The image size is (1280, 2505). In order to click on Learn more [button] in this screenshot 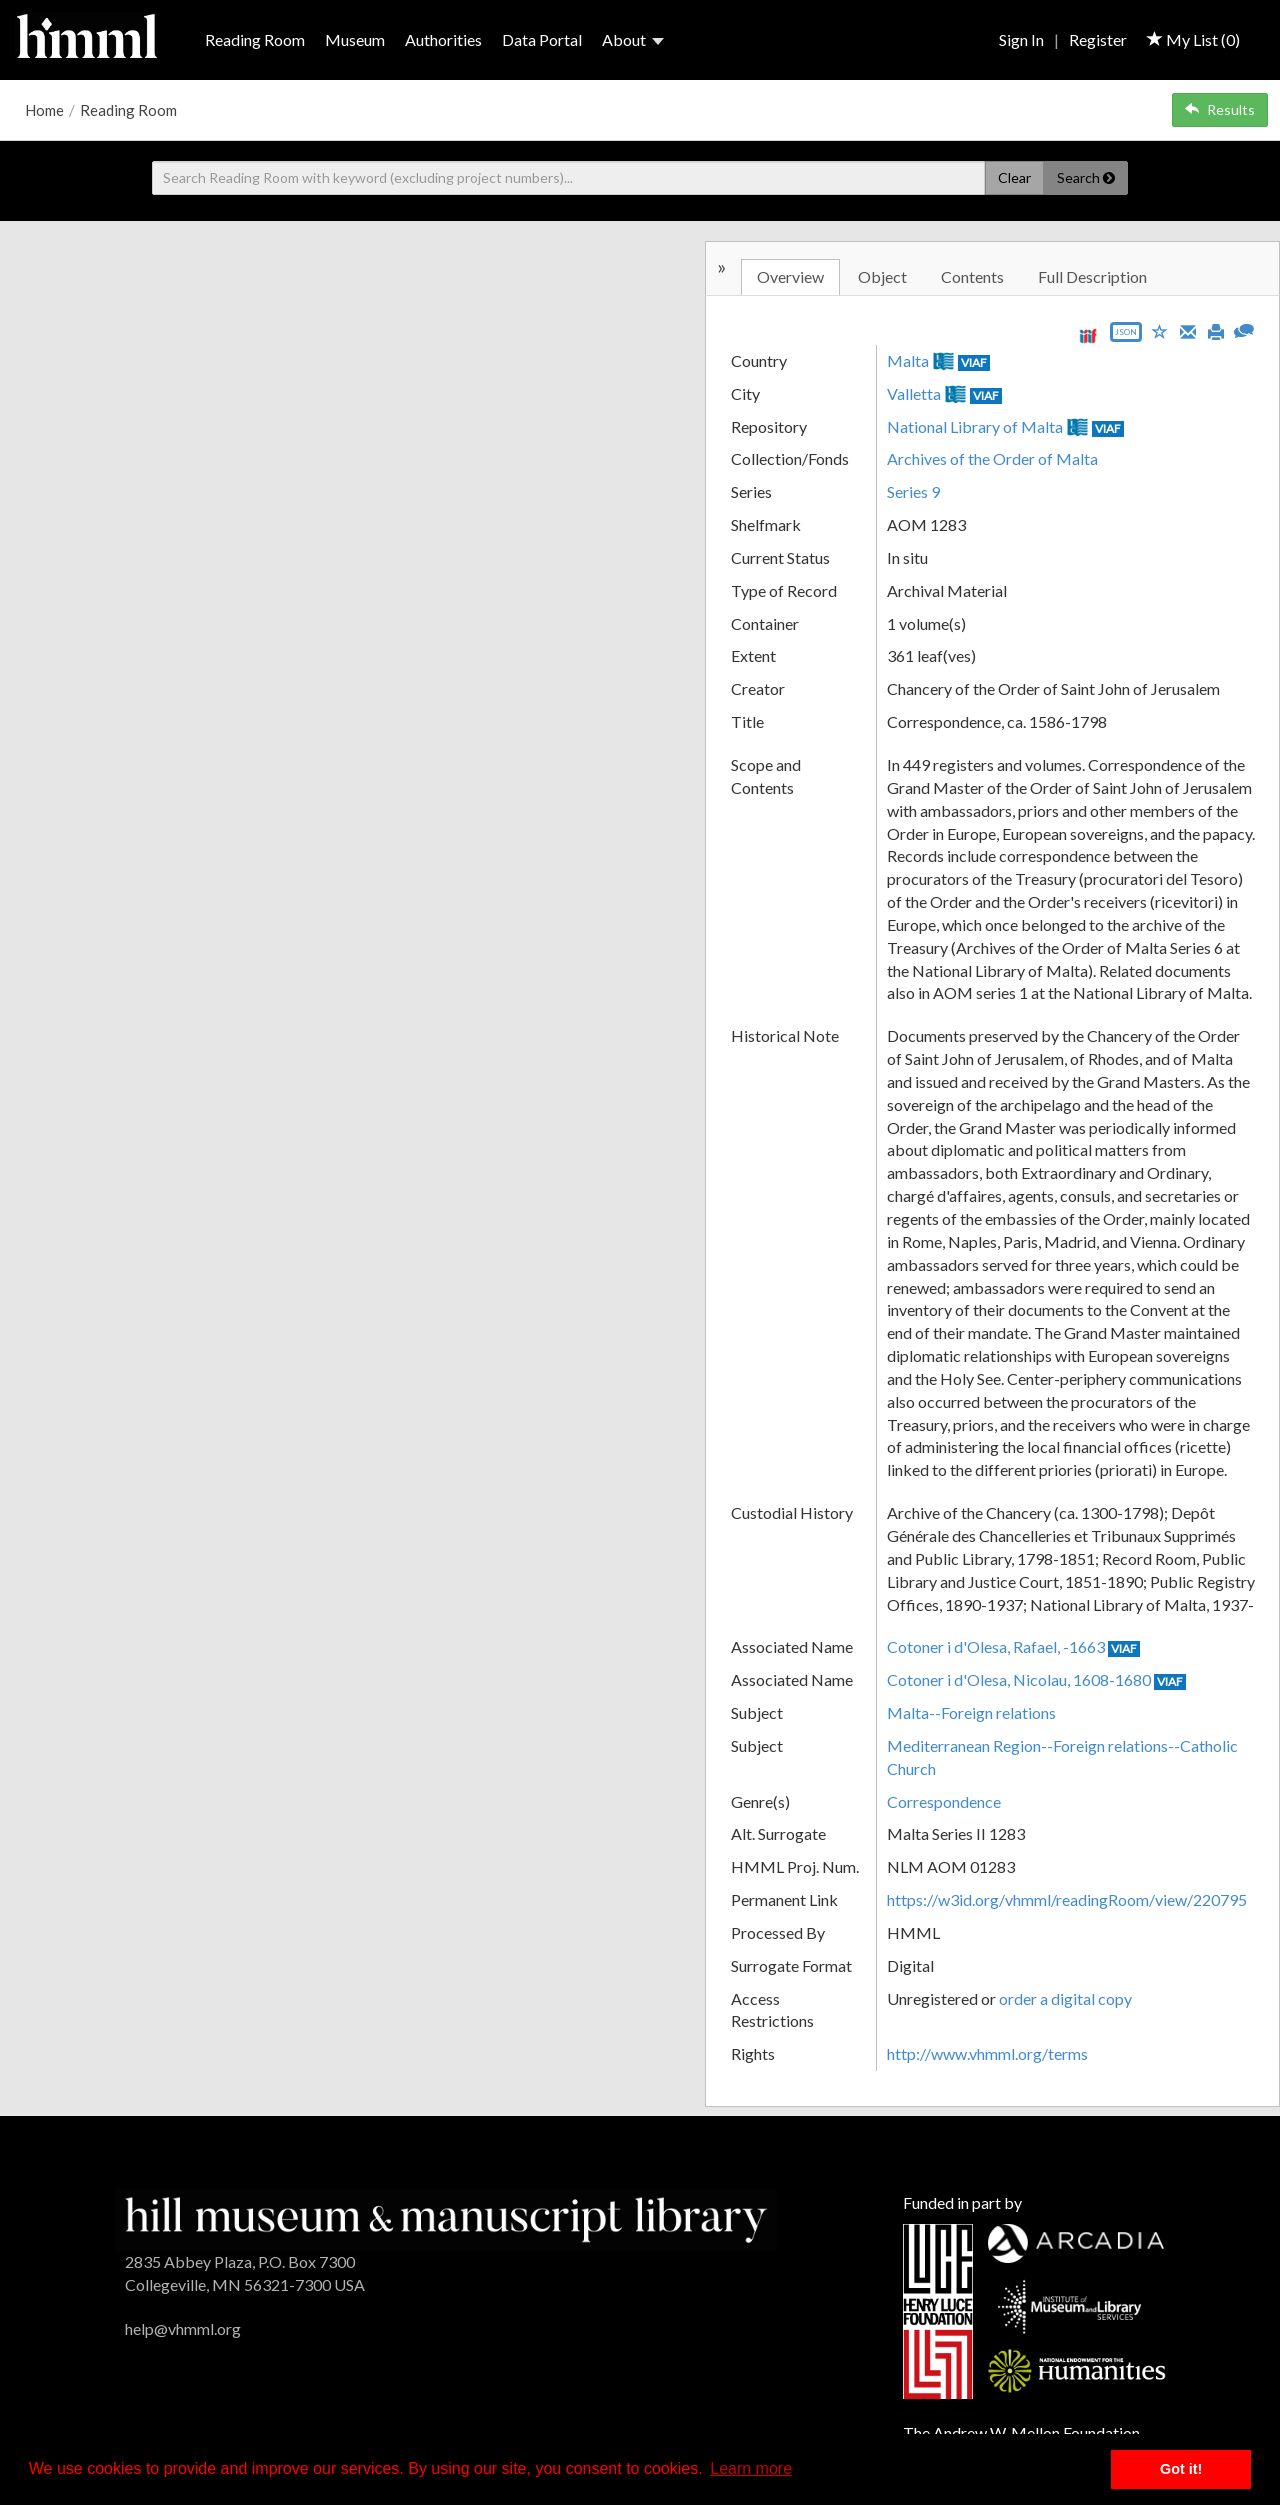, I will do `click(751, 2468)`.